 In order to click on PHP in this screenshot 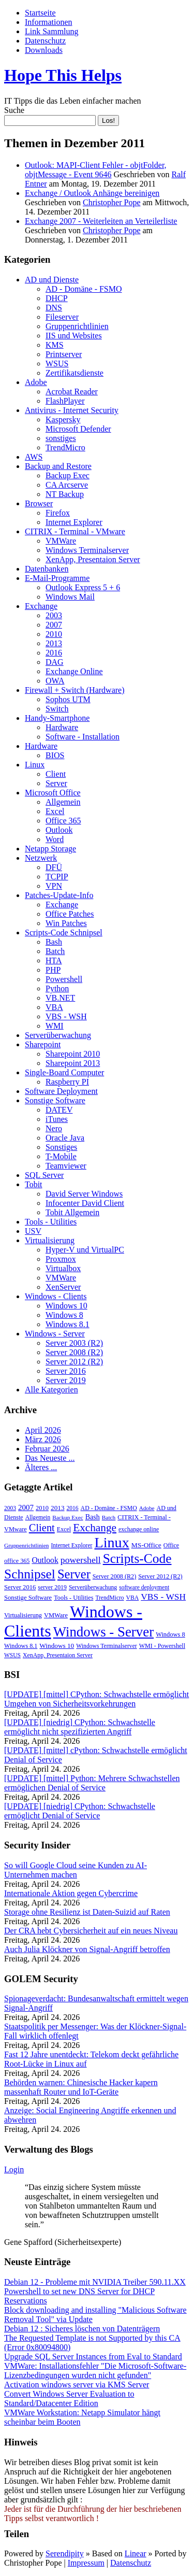, I will do `click(53, 969)`.